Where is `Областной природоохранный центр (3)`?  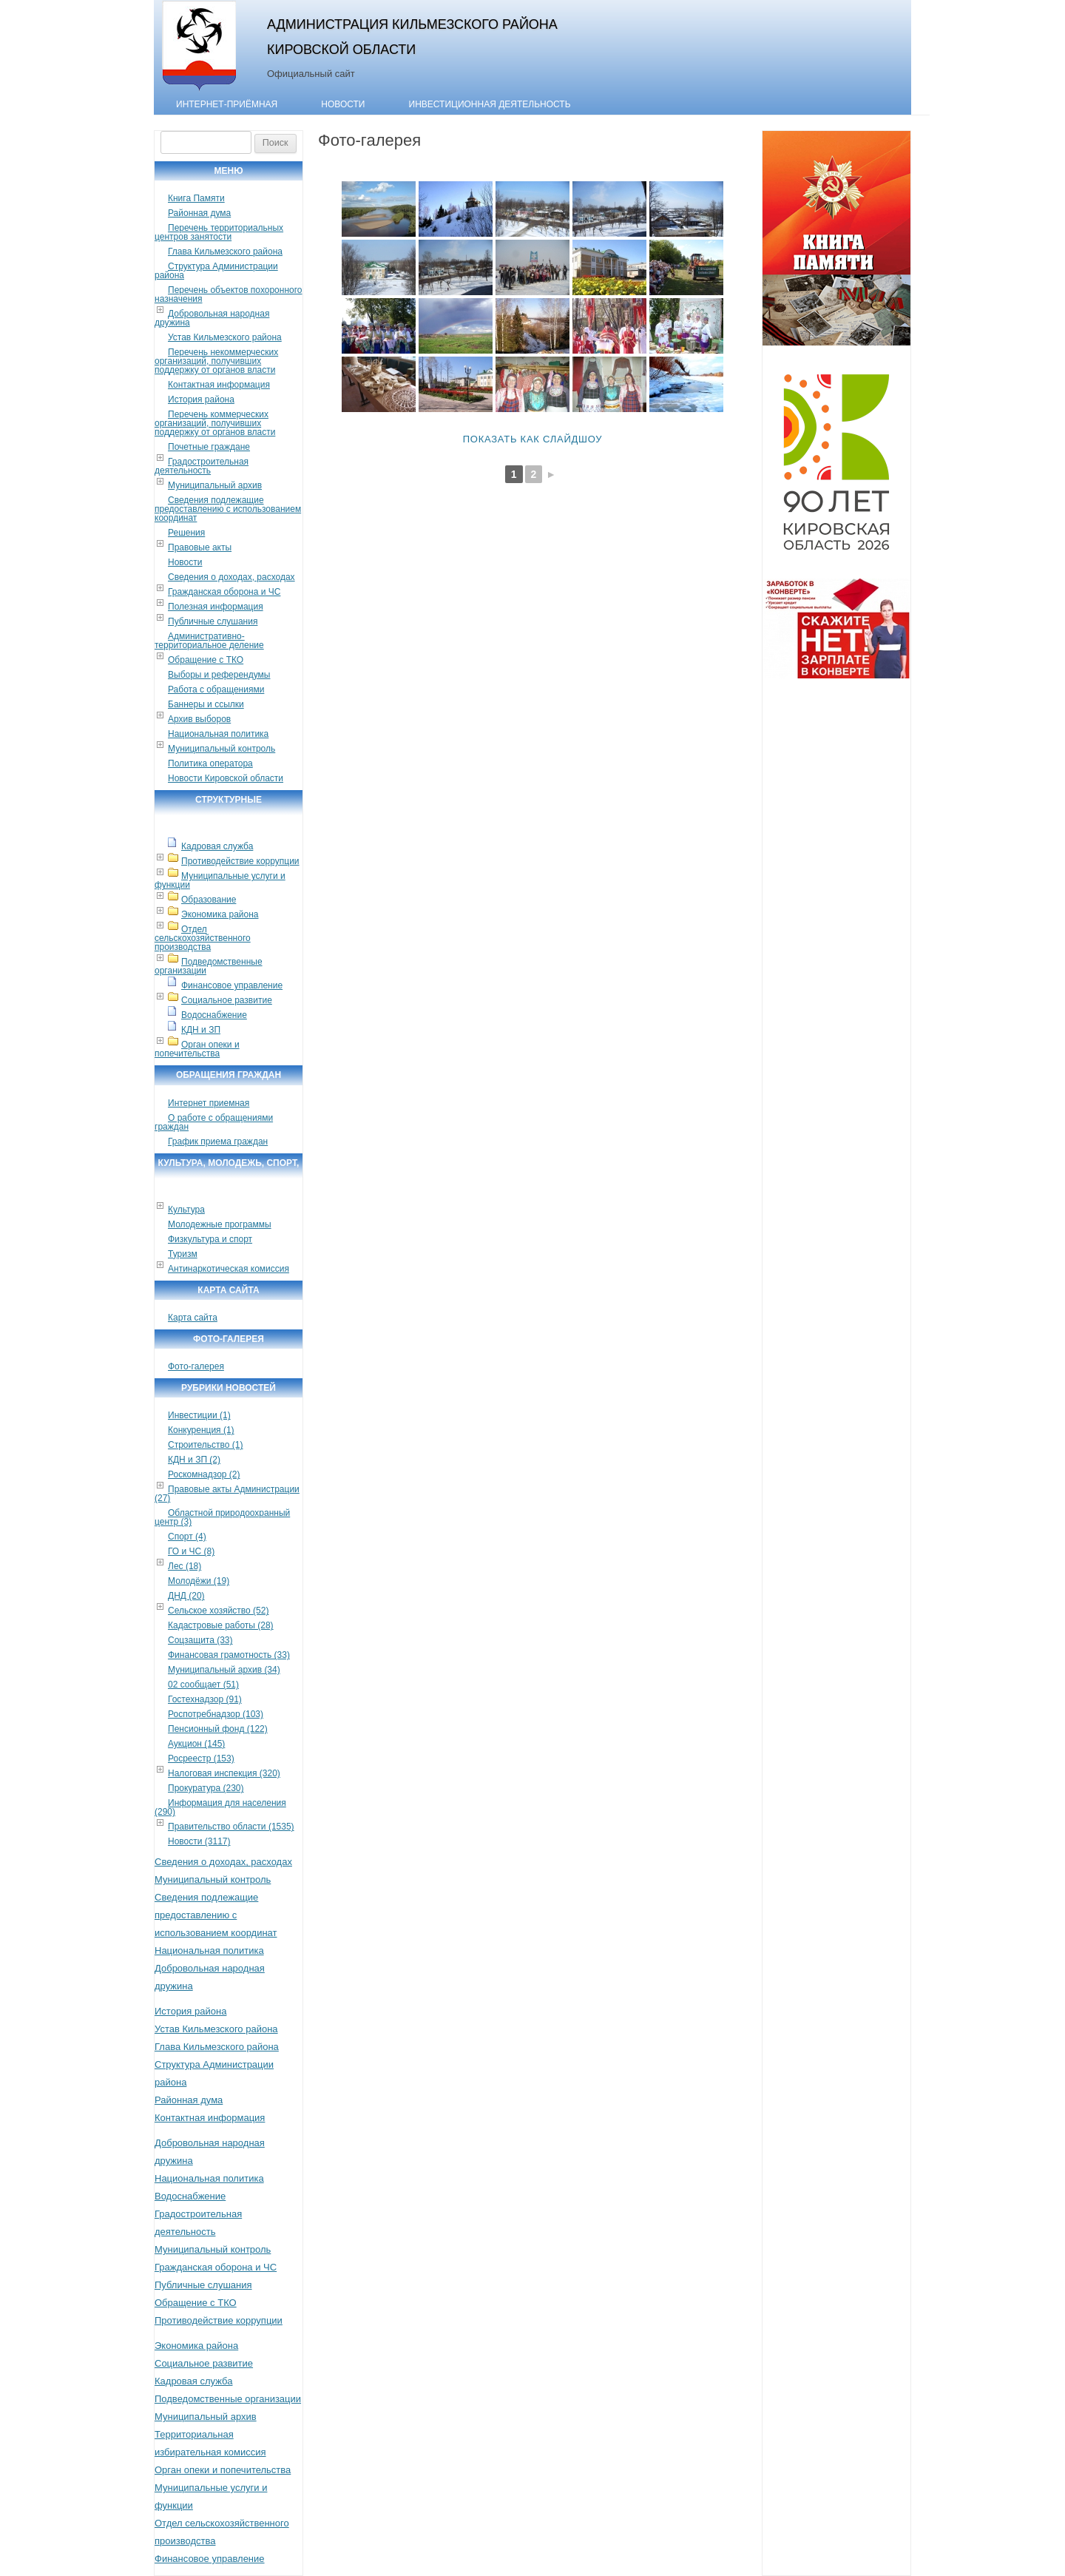
Областной природоохранный центр (3) is located at coordinates (222, 1517).